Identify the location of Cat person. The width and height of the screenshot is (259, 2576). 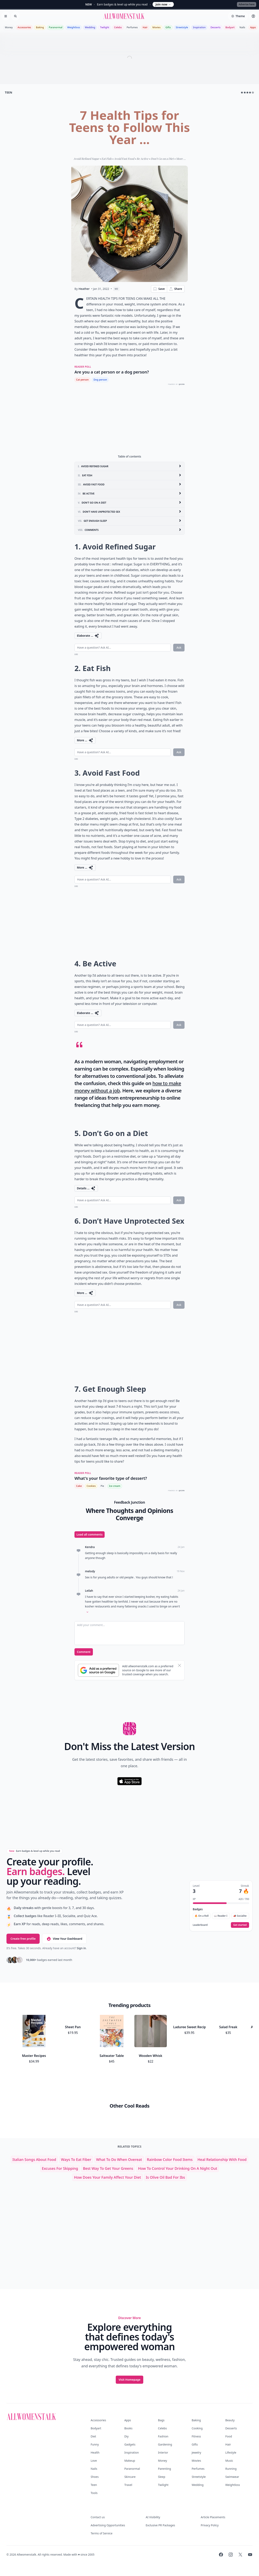
(82, 379).